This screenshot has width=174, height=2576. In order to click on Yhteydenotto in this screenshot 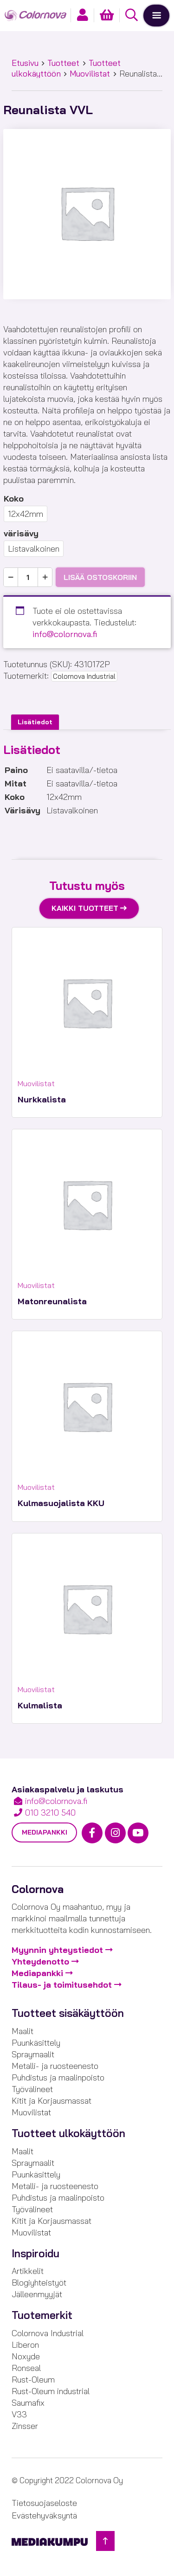, I will do `click(40, 1961)`.